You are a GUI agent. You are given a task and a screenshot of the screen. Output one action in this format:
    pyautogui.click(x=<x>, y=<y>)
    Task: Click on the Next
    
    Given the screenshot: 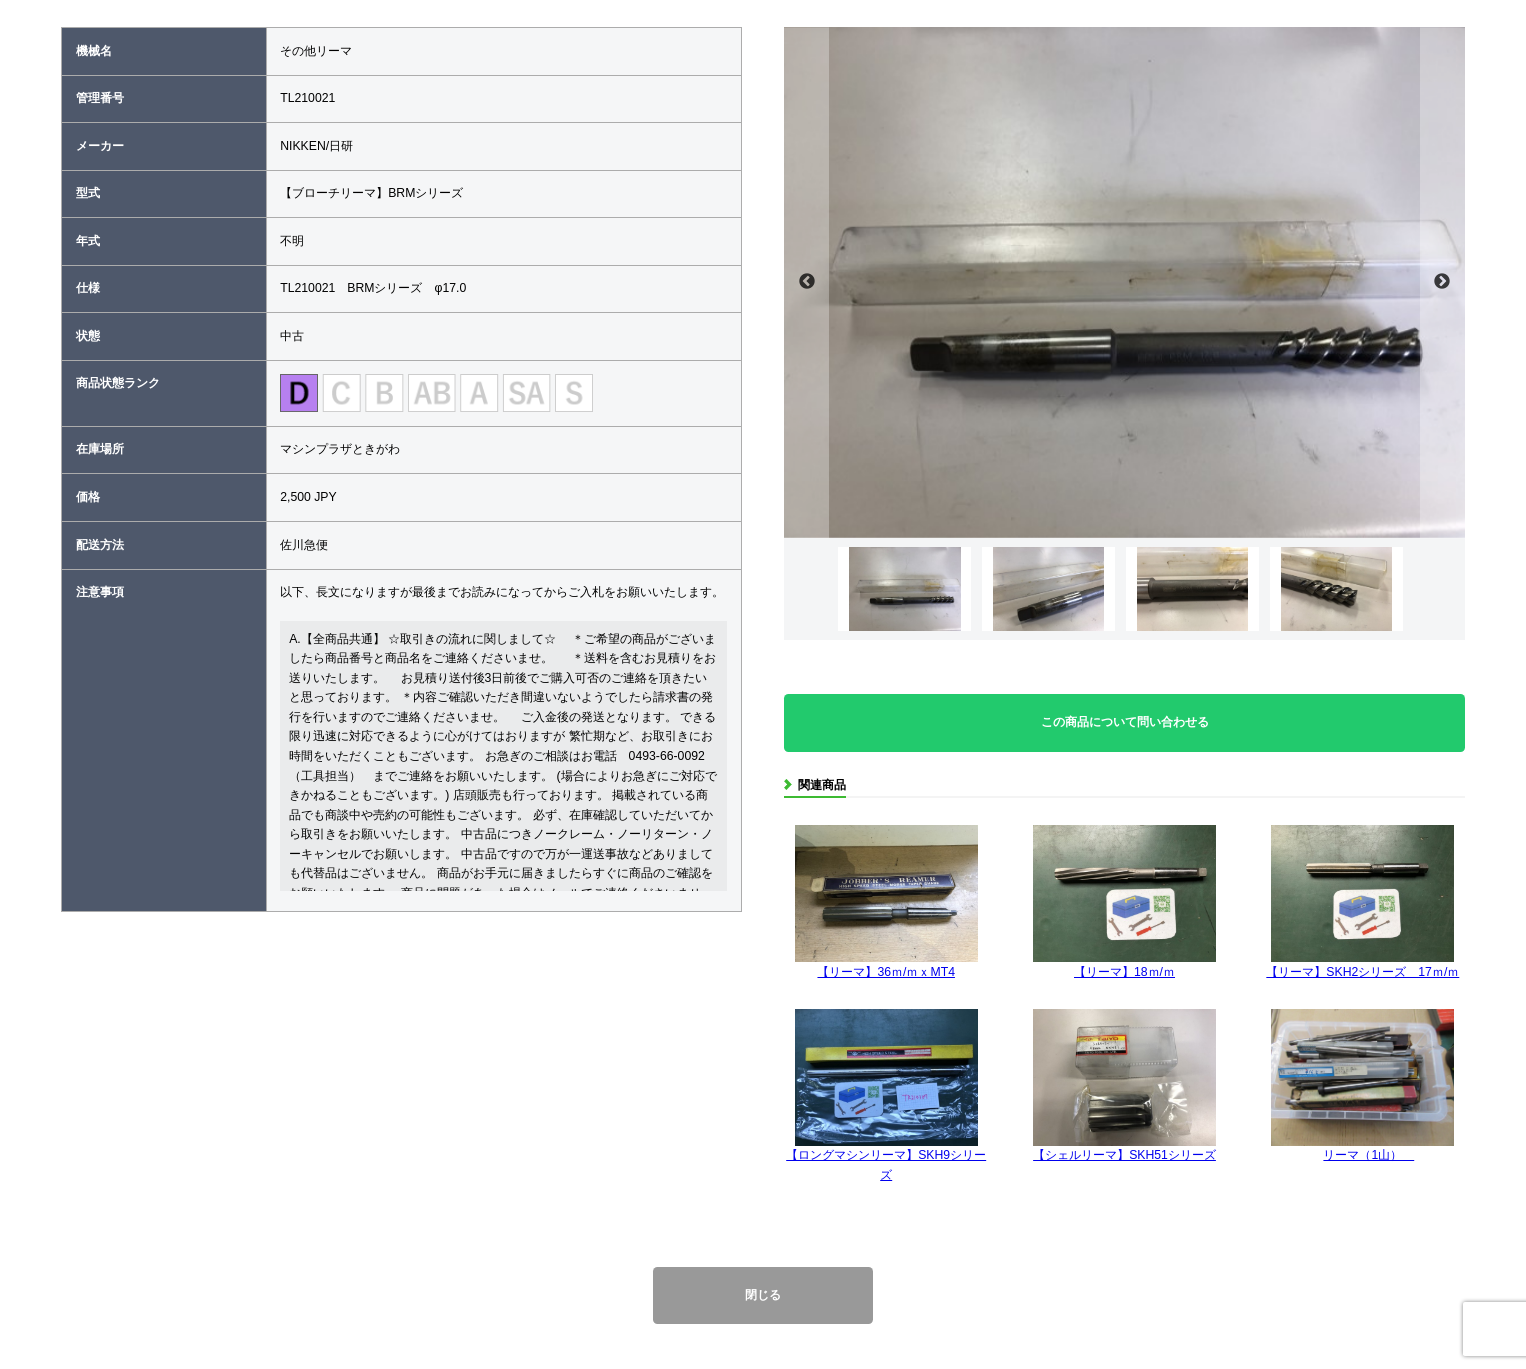 What is the action you would take?
    pyautogui.click(x=1442, y=282)
    